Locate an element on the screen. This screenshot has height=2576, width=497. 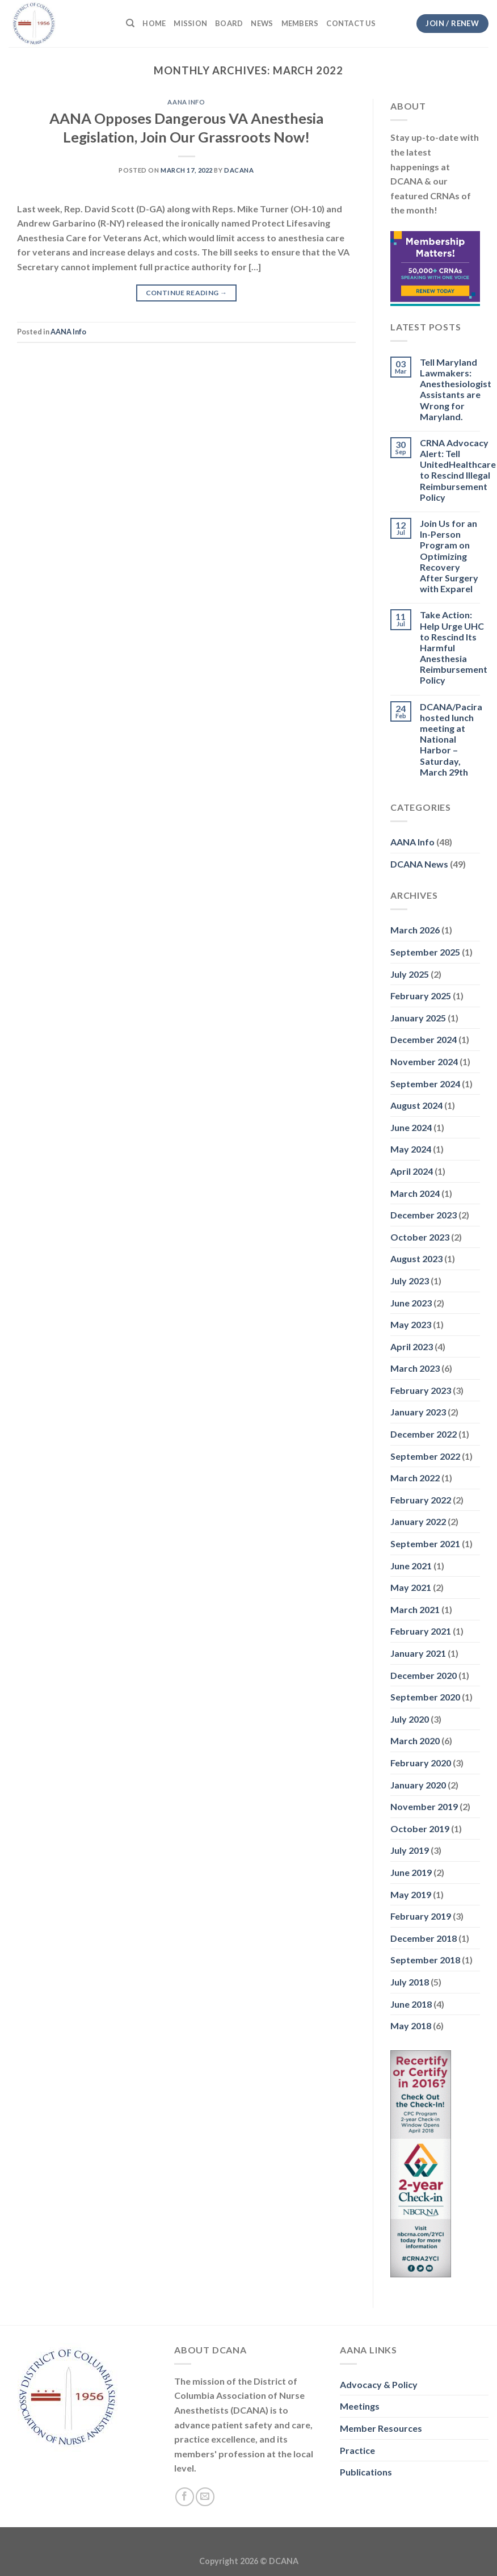
December 2023 is located at coordinates (423, 1214).